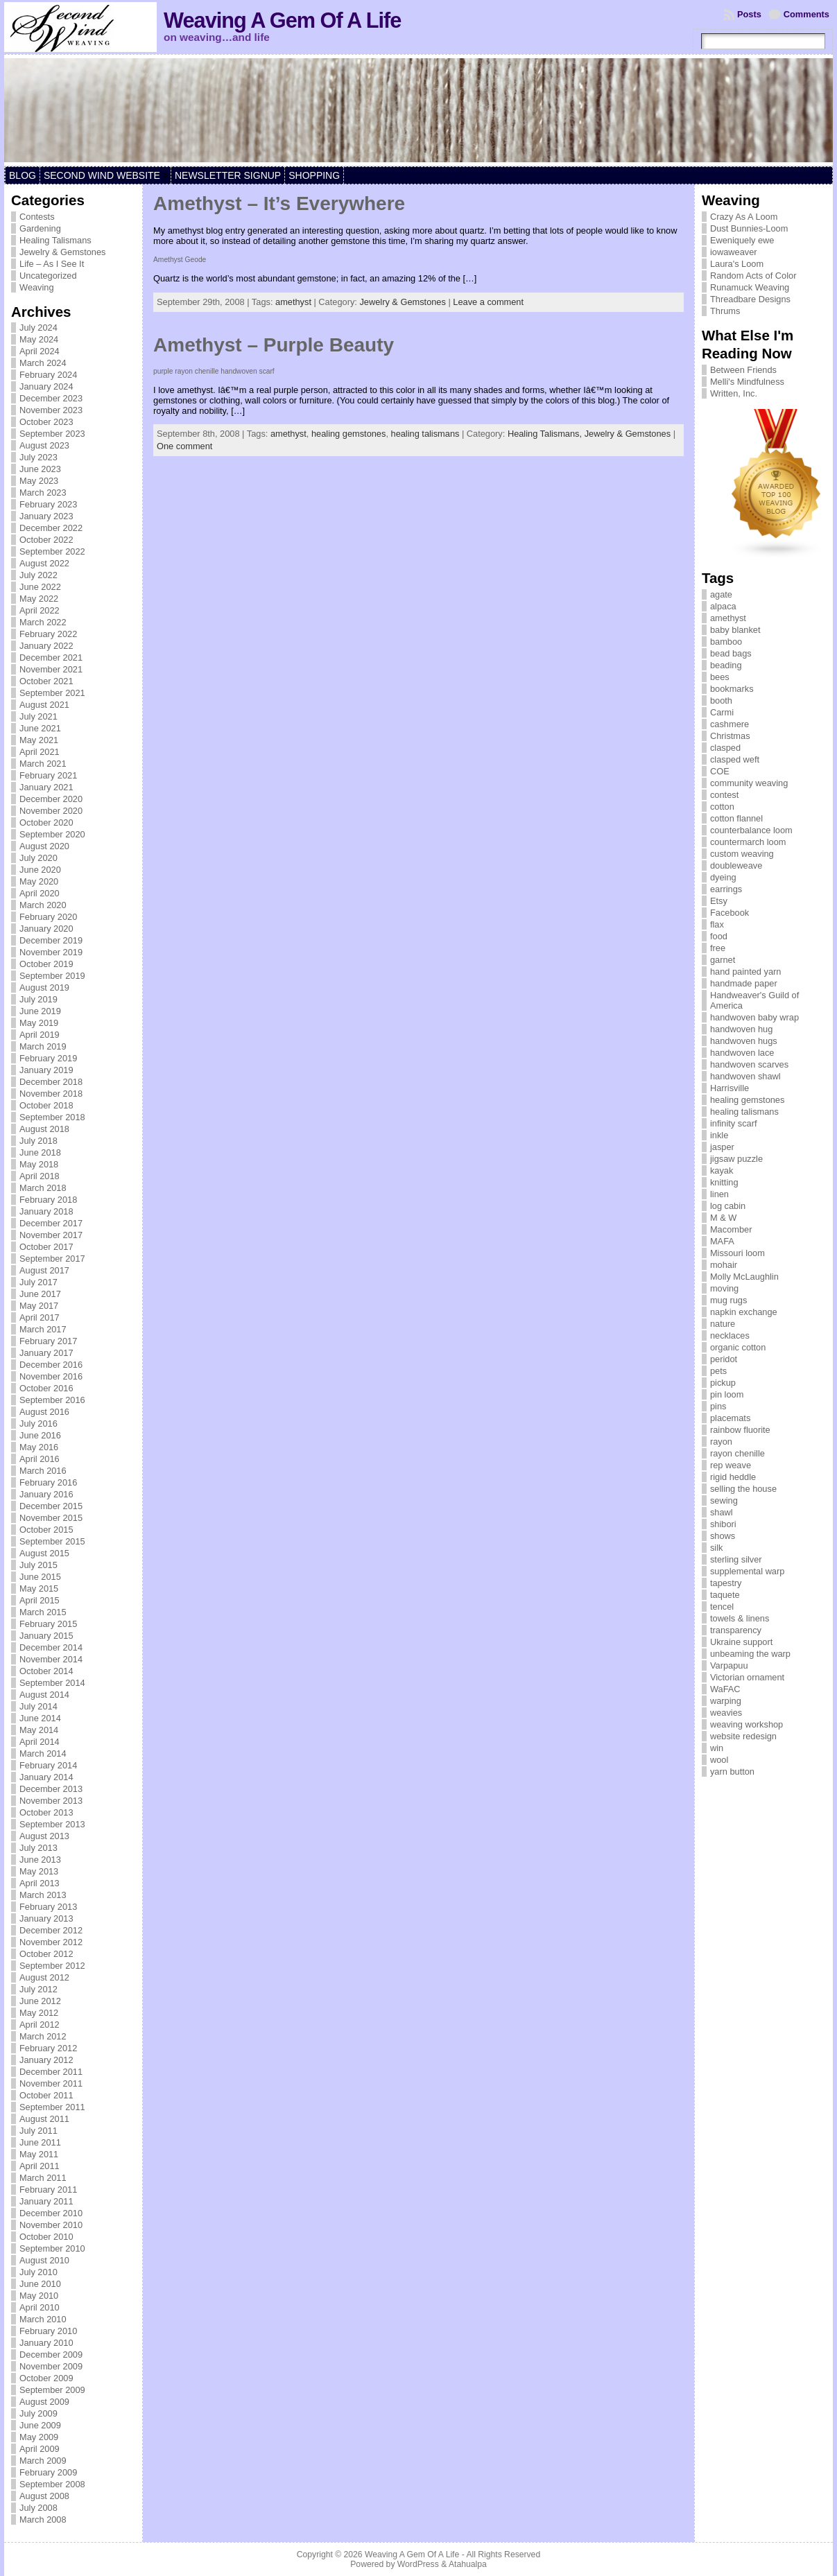 This screenshot has height=2576, width=837. Describe the element at coordinates (38, 327) in the screenshot. I see `July 2024` at that location.